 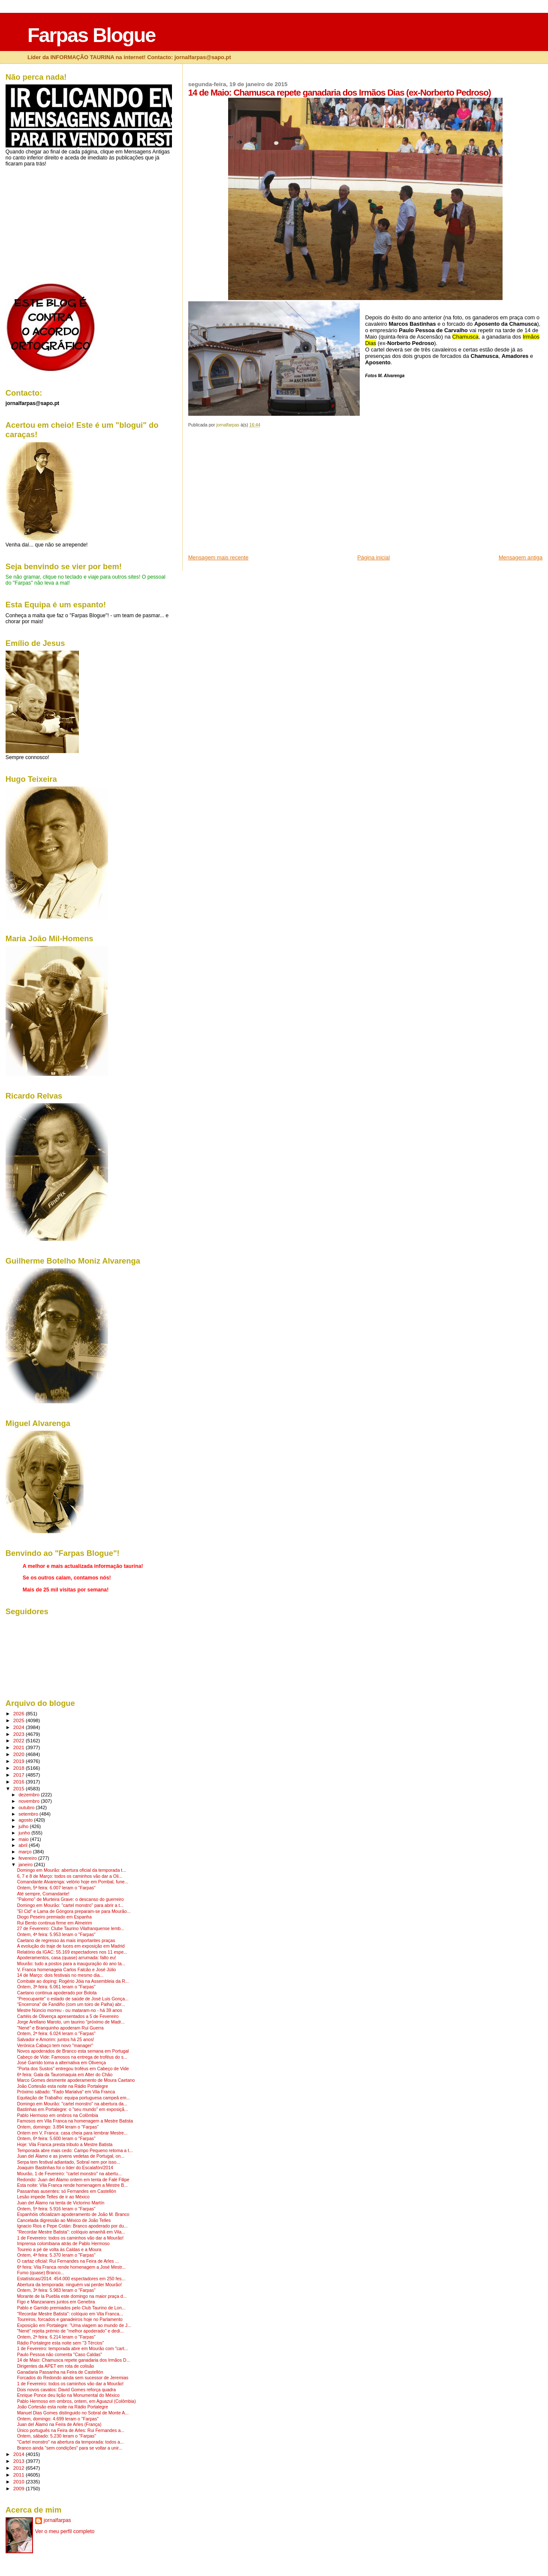 What do you see at coordinates (69, 2010) in the screenshot?
I see `Mestre Núncio morreu - ou mataram-no - há 39 anos` at bounding box center [69, 2010].